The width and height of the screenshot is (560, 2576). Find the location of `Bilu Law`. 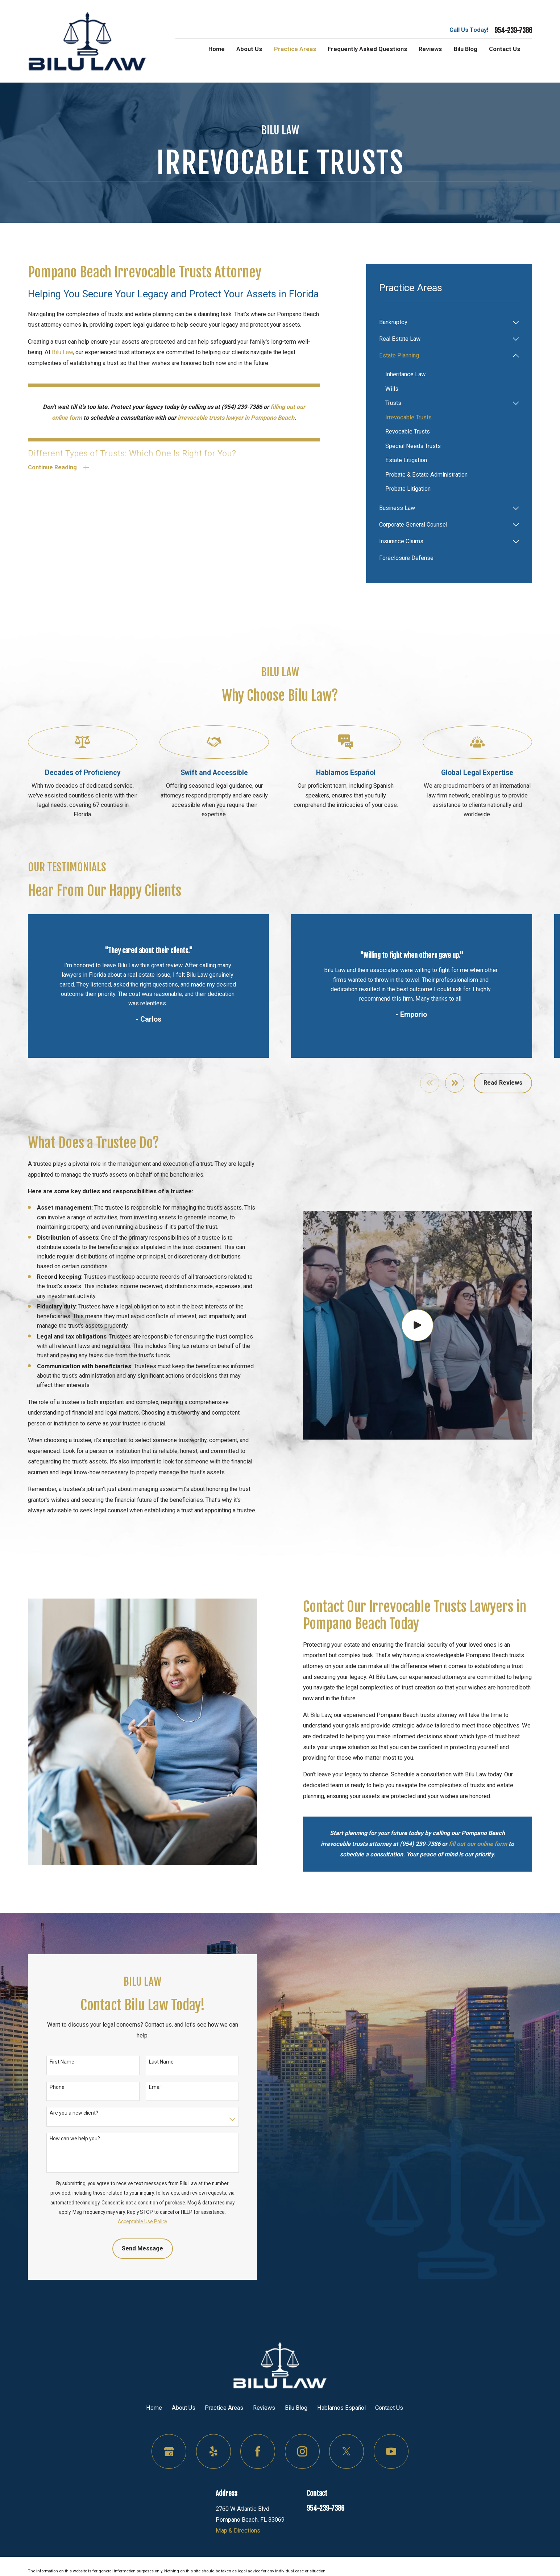

Bilu Law is located at coordinates (62, 352).